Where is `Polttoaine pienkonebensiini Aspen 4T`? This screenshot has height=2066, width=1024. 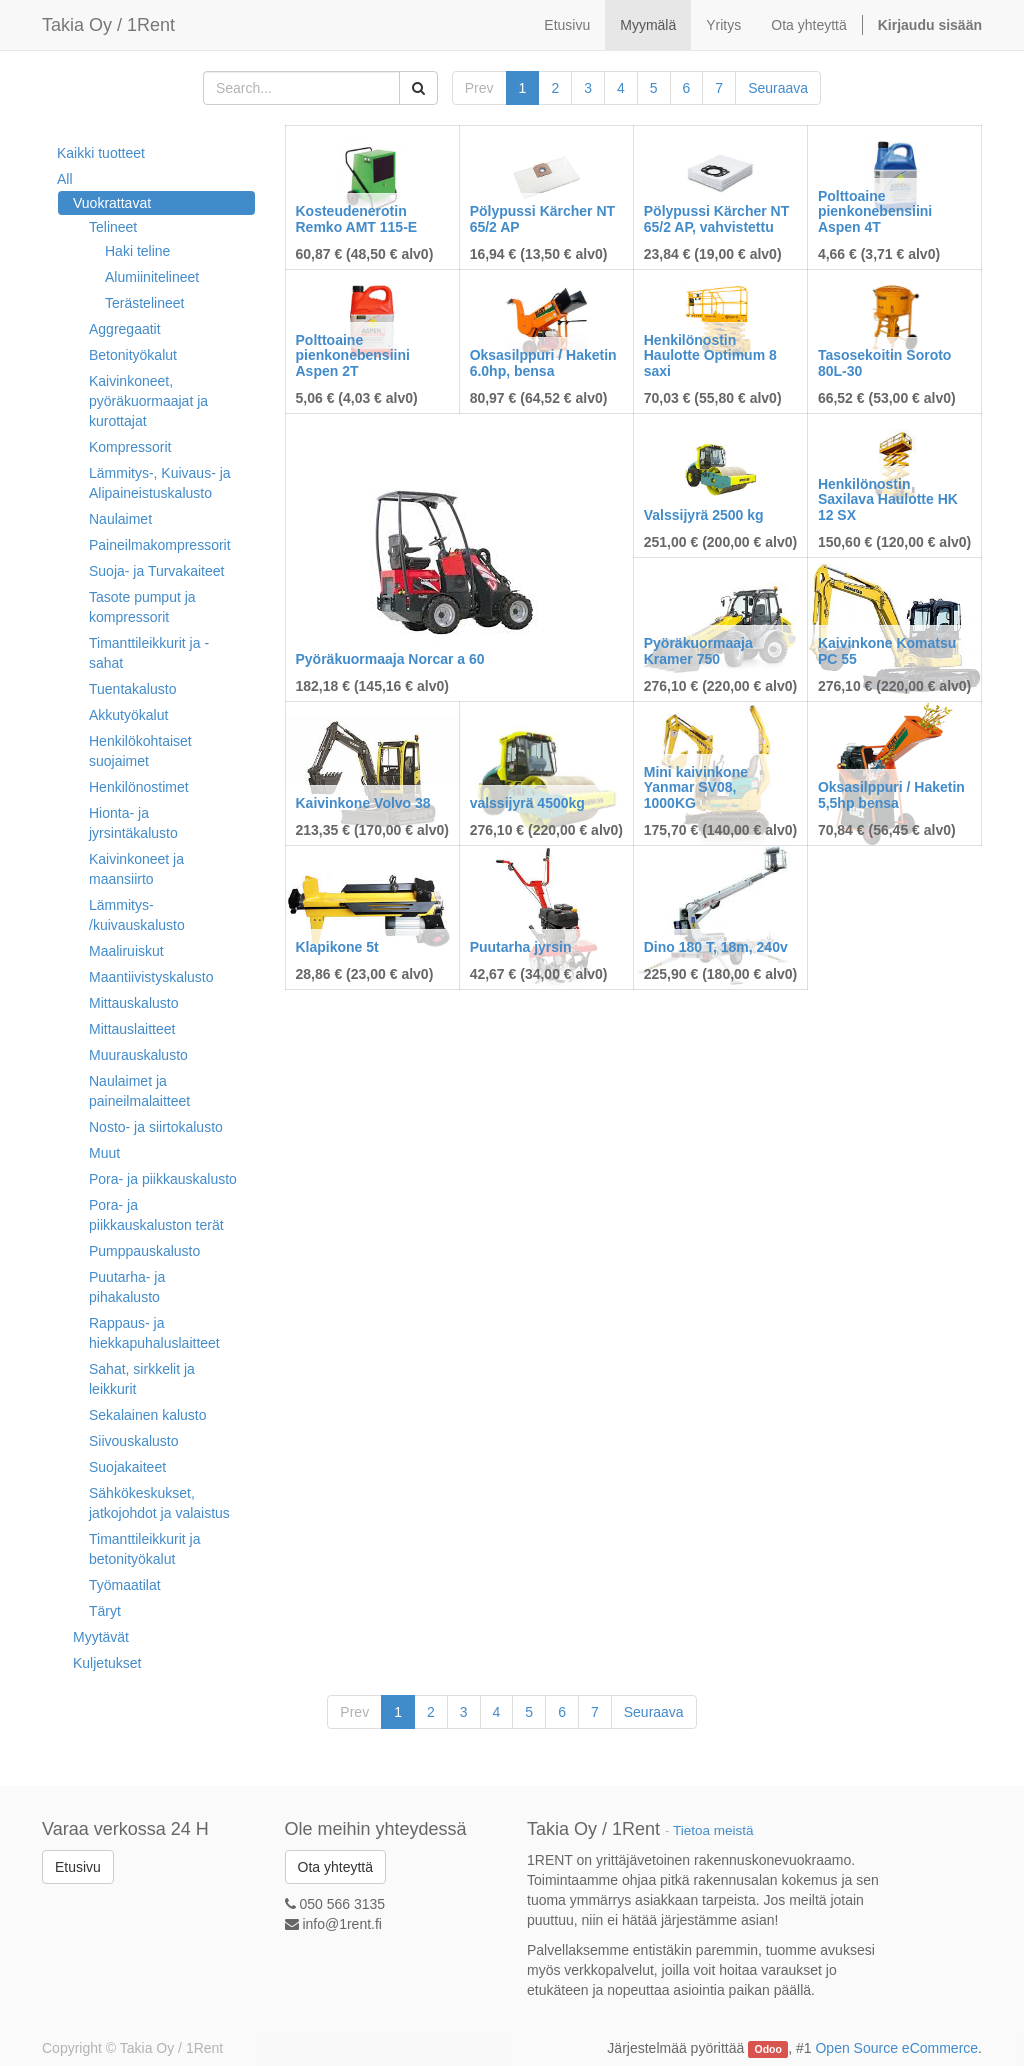
Polttoaine pienkonebensiini Aspen 4T is located at coordinates (875, 211).